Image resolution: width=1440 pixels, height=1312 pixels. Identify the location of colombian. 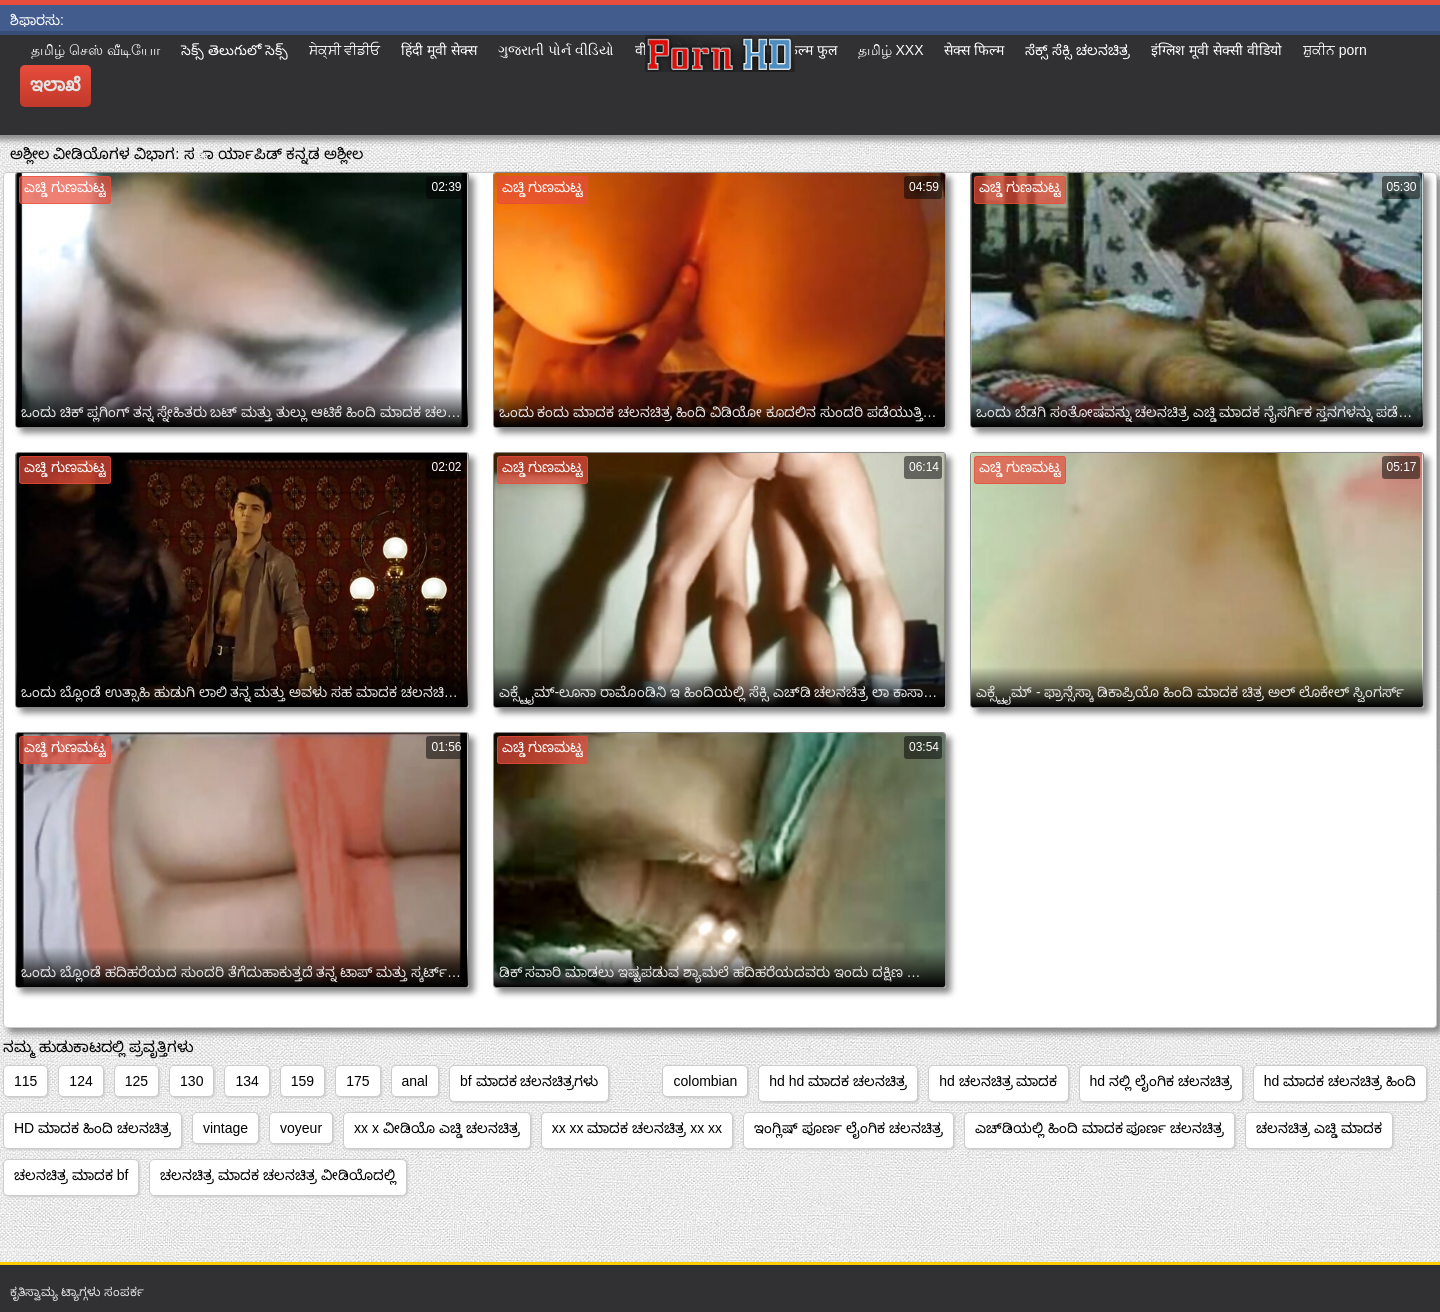
(705, 1081).